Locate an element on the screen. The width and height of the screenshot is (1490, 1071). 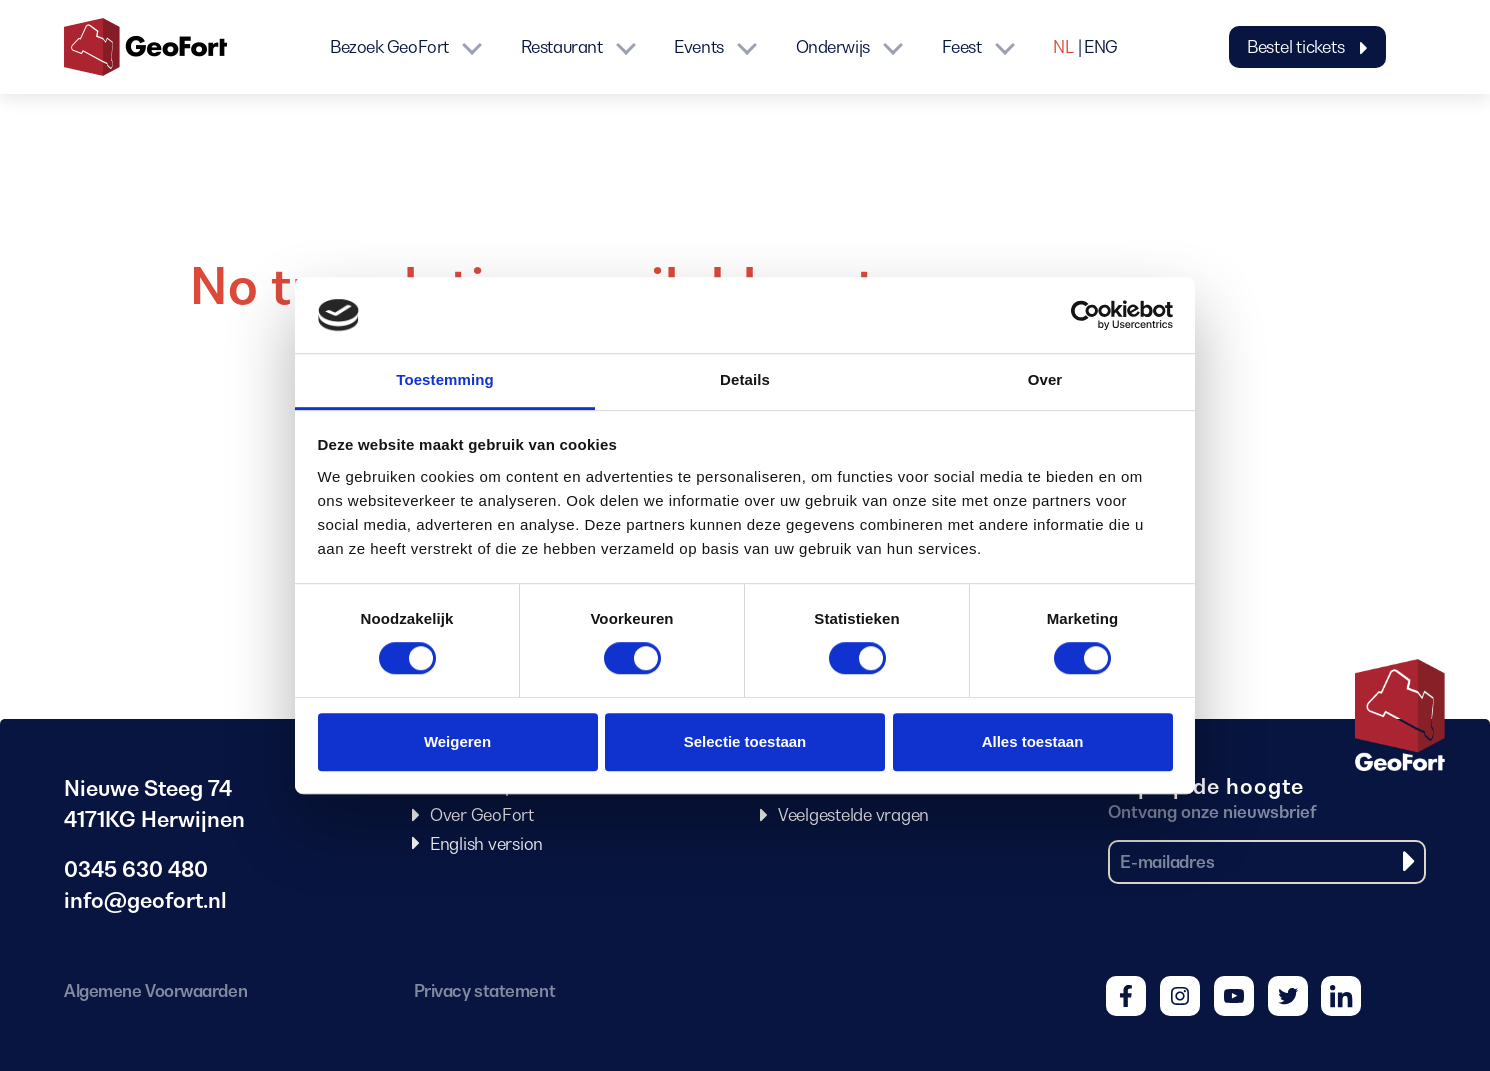
ENG is located at coordinates (1101, 47).